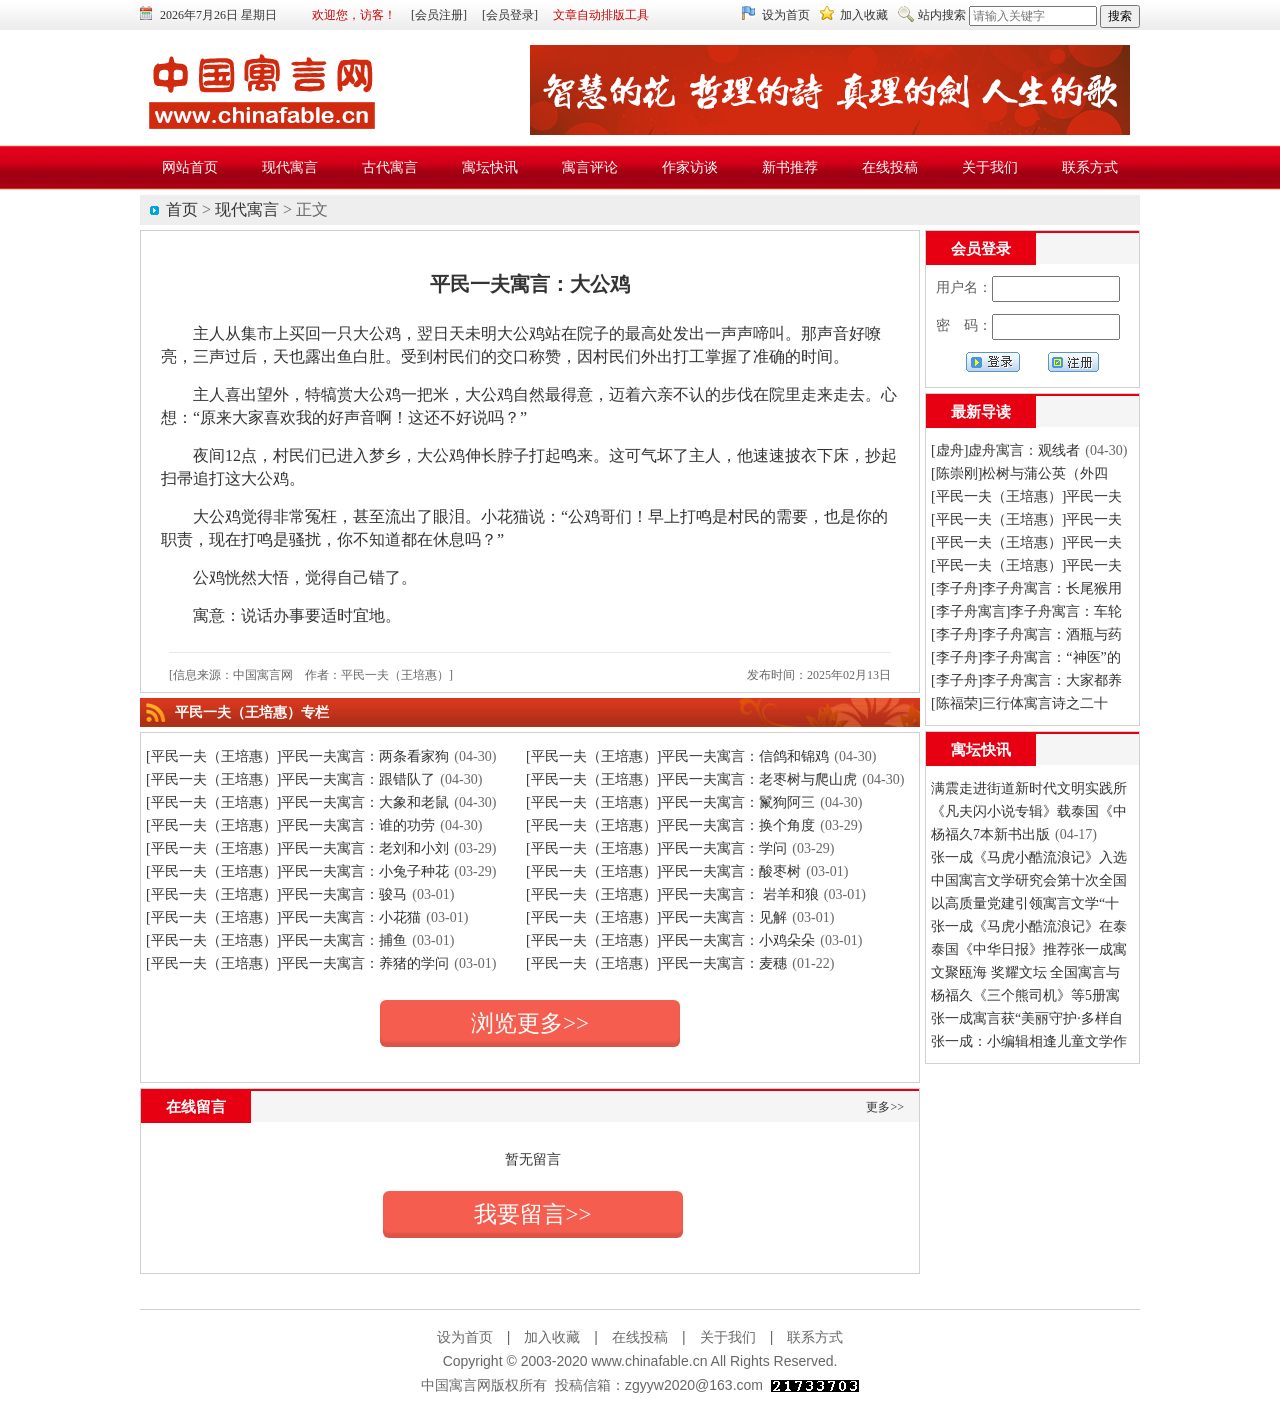 Image resolution: width=1280 pixels, height=1417 pixels. I want to click on [平民一夫（王培惠）]平民一夫寓言：见解, so click(656, 917).